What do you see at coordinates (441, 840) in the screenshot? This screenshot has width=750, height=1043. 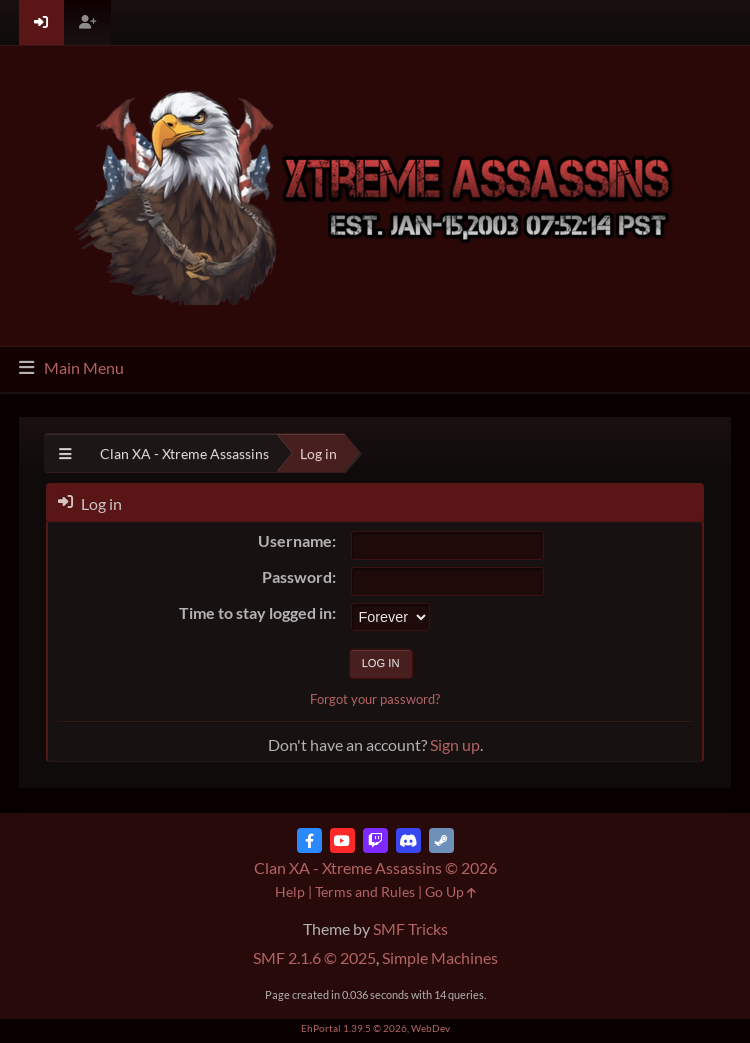 I see `[Steam]` at bounding box center [441, 840].